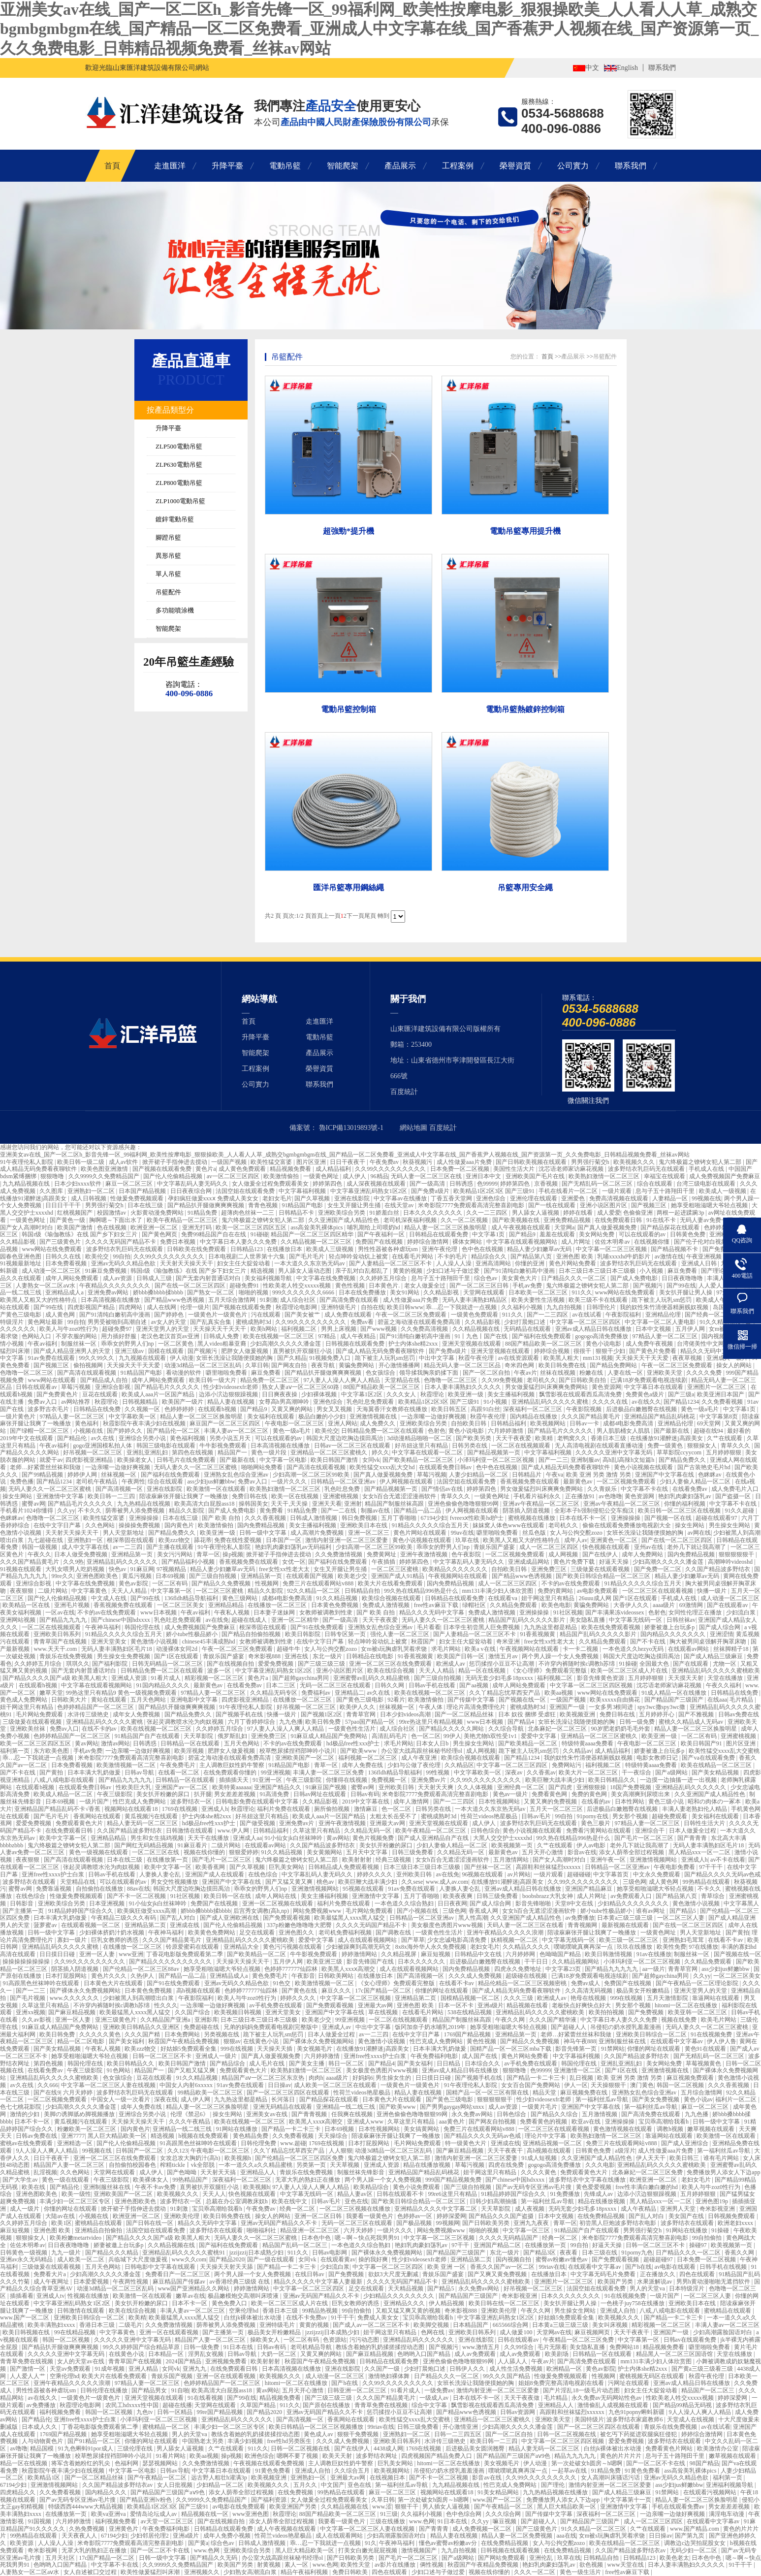  What do you see at coordinates (65, 1292) in the screenshot?
I see `亚洲精品成人a` at bounding box center [65, 1292].